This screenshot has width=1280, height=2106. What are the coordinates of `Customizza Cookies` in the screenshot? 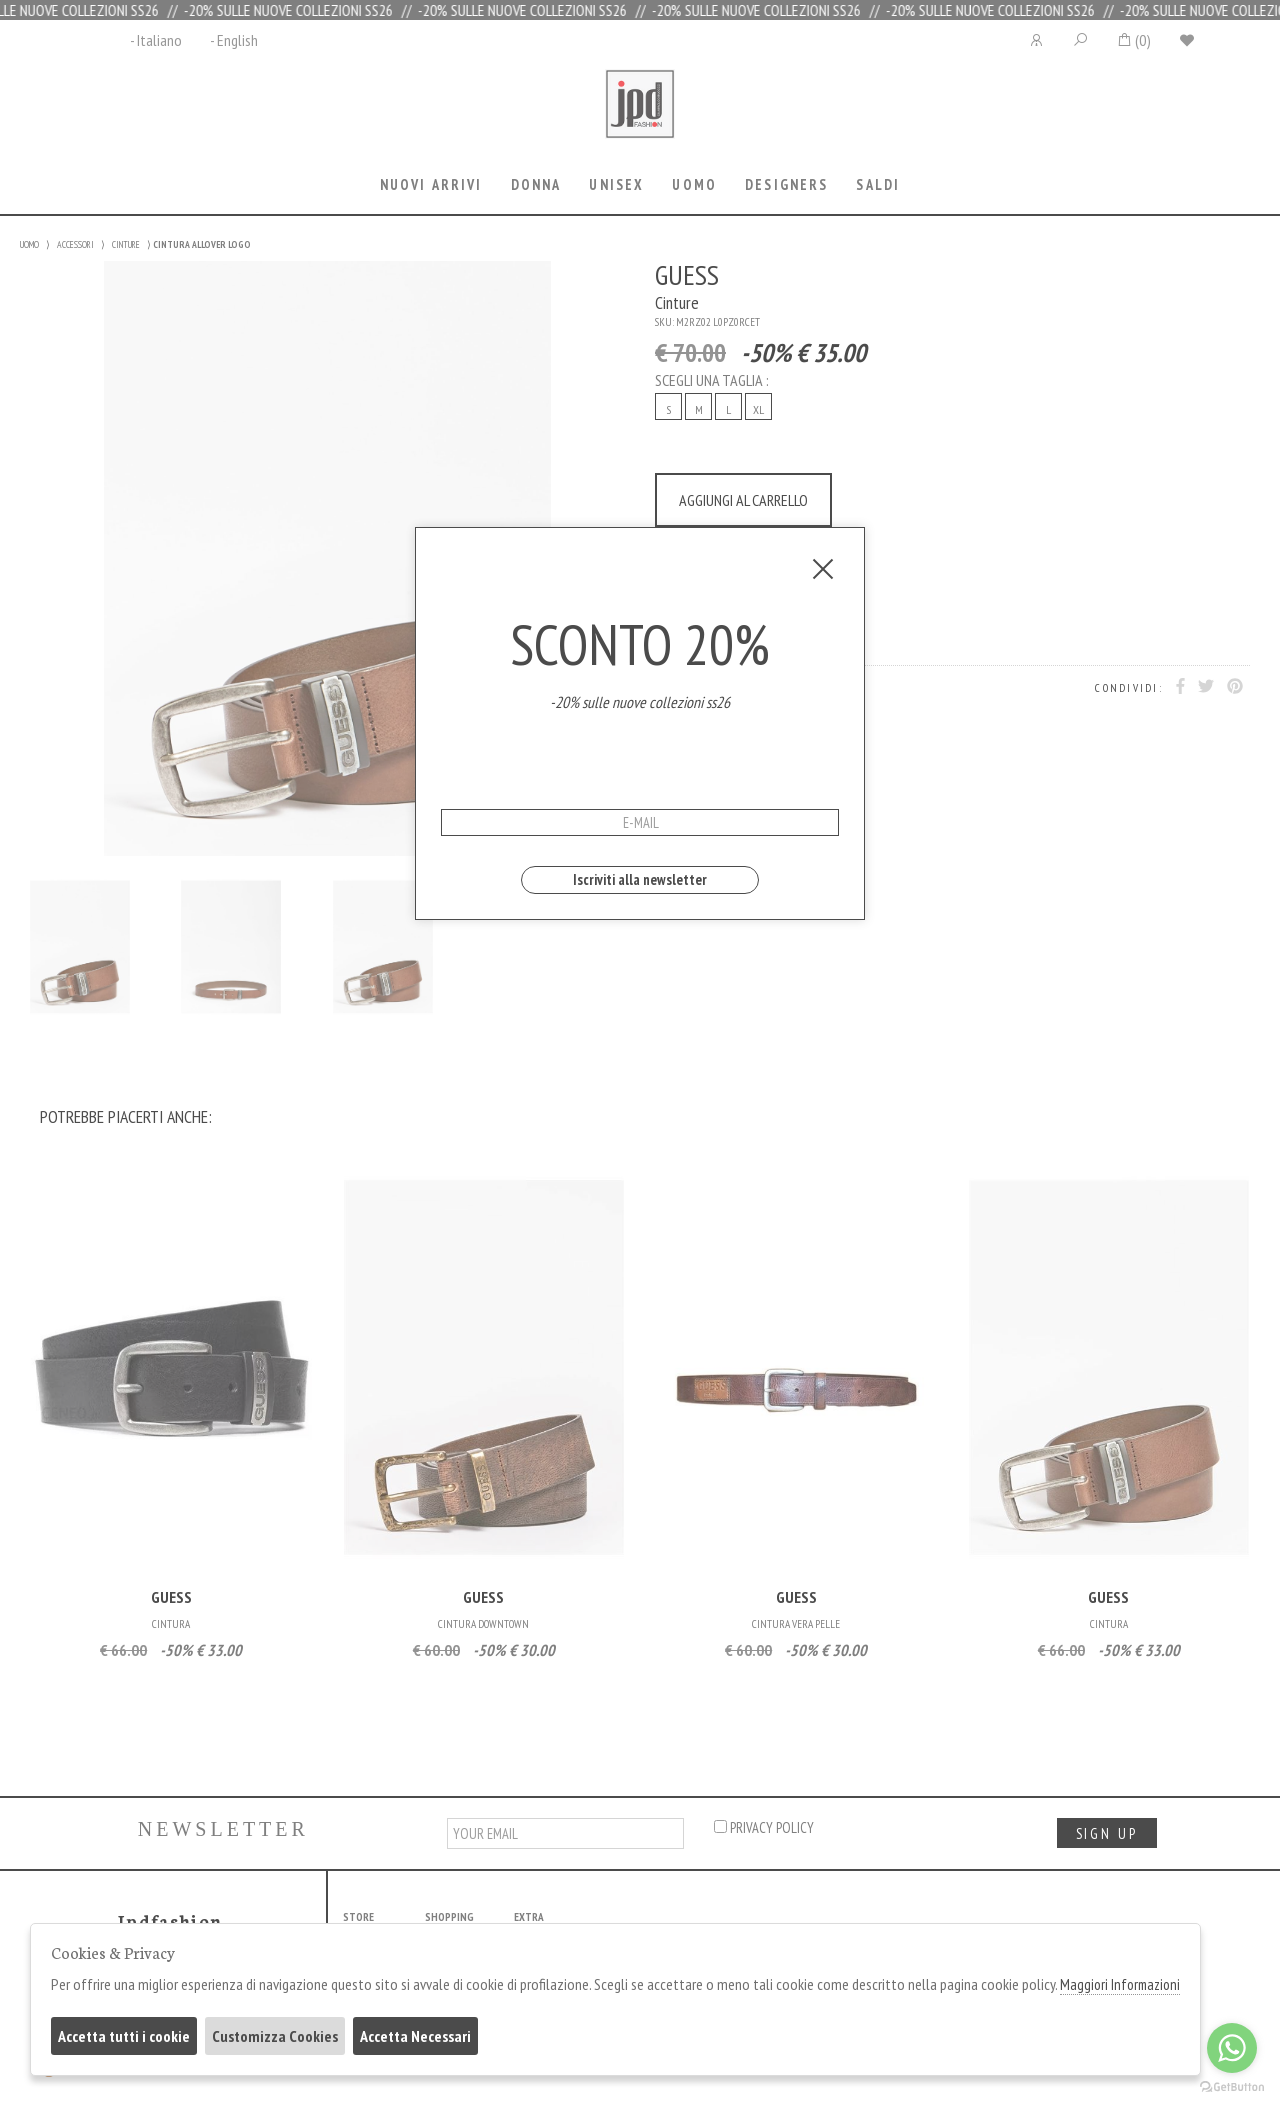 It's located at (275, 2036).